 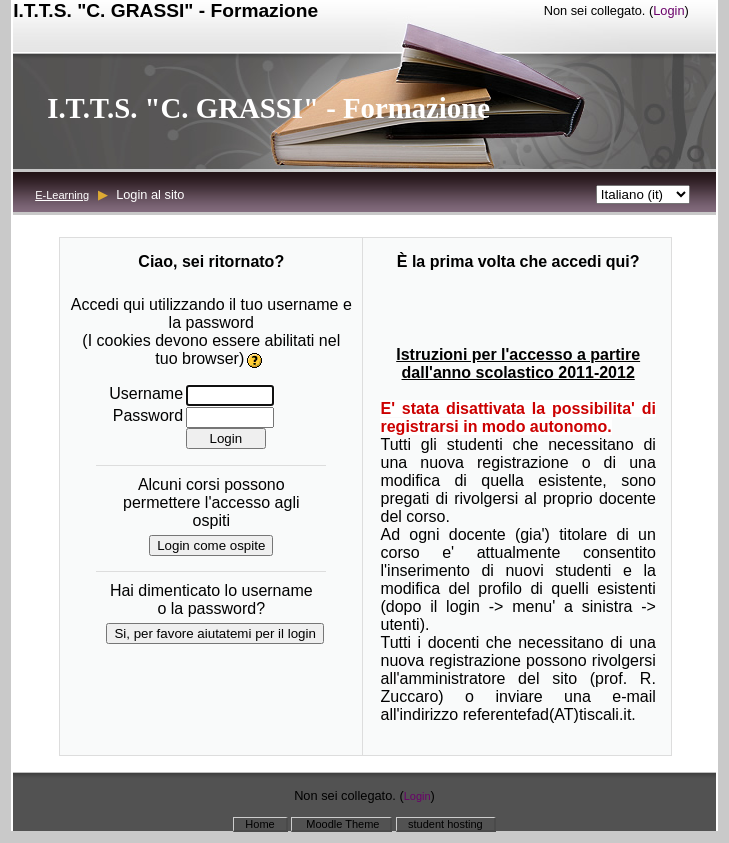 What do you see at coordinates (148, 415) in the screenshot?
I see `Password` at bounding box center [148, 415].